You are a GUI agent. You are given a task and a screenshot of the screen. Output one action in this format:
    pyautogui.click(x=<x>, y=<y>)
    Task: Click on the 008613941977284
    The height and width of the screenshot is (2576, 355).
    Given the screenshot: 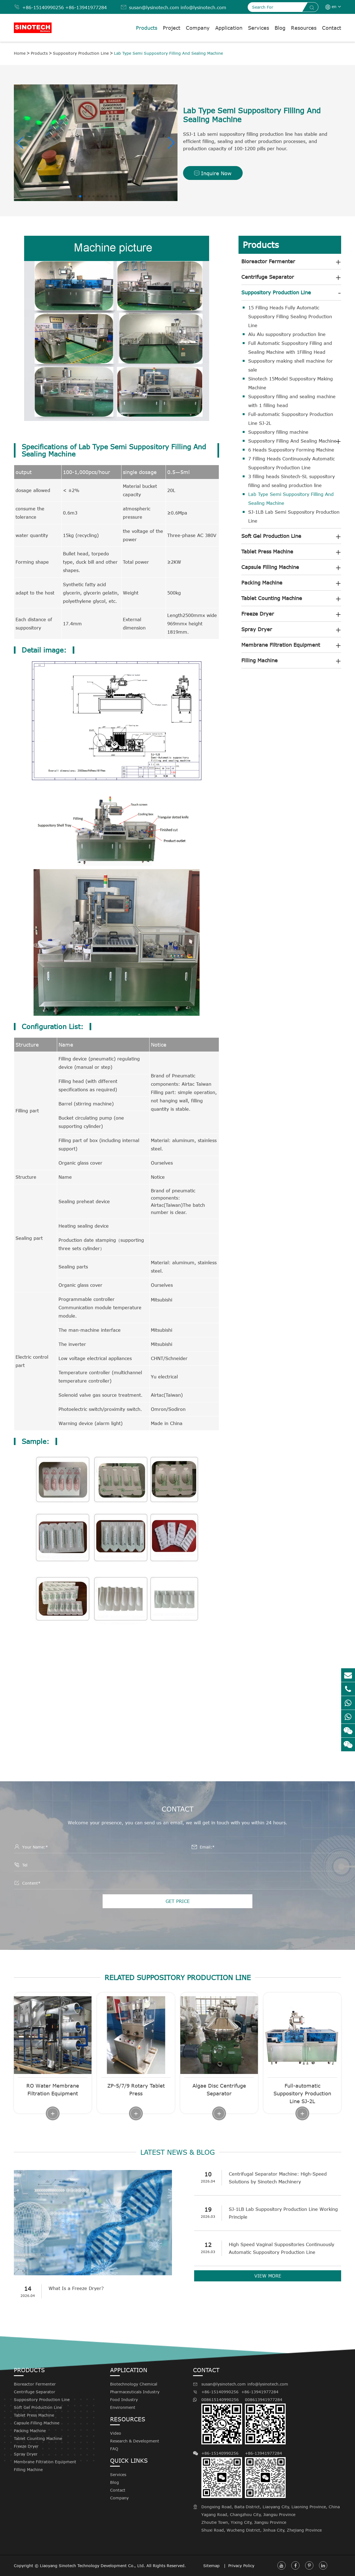 What is the action you would take?
    pyautogui.click(x=265, y=2420)
    